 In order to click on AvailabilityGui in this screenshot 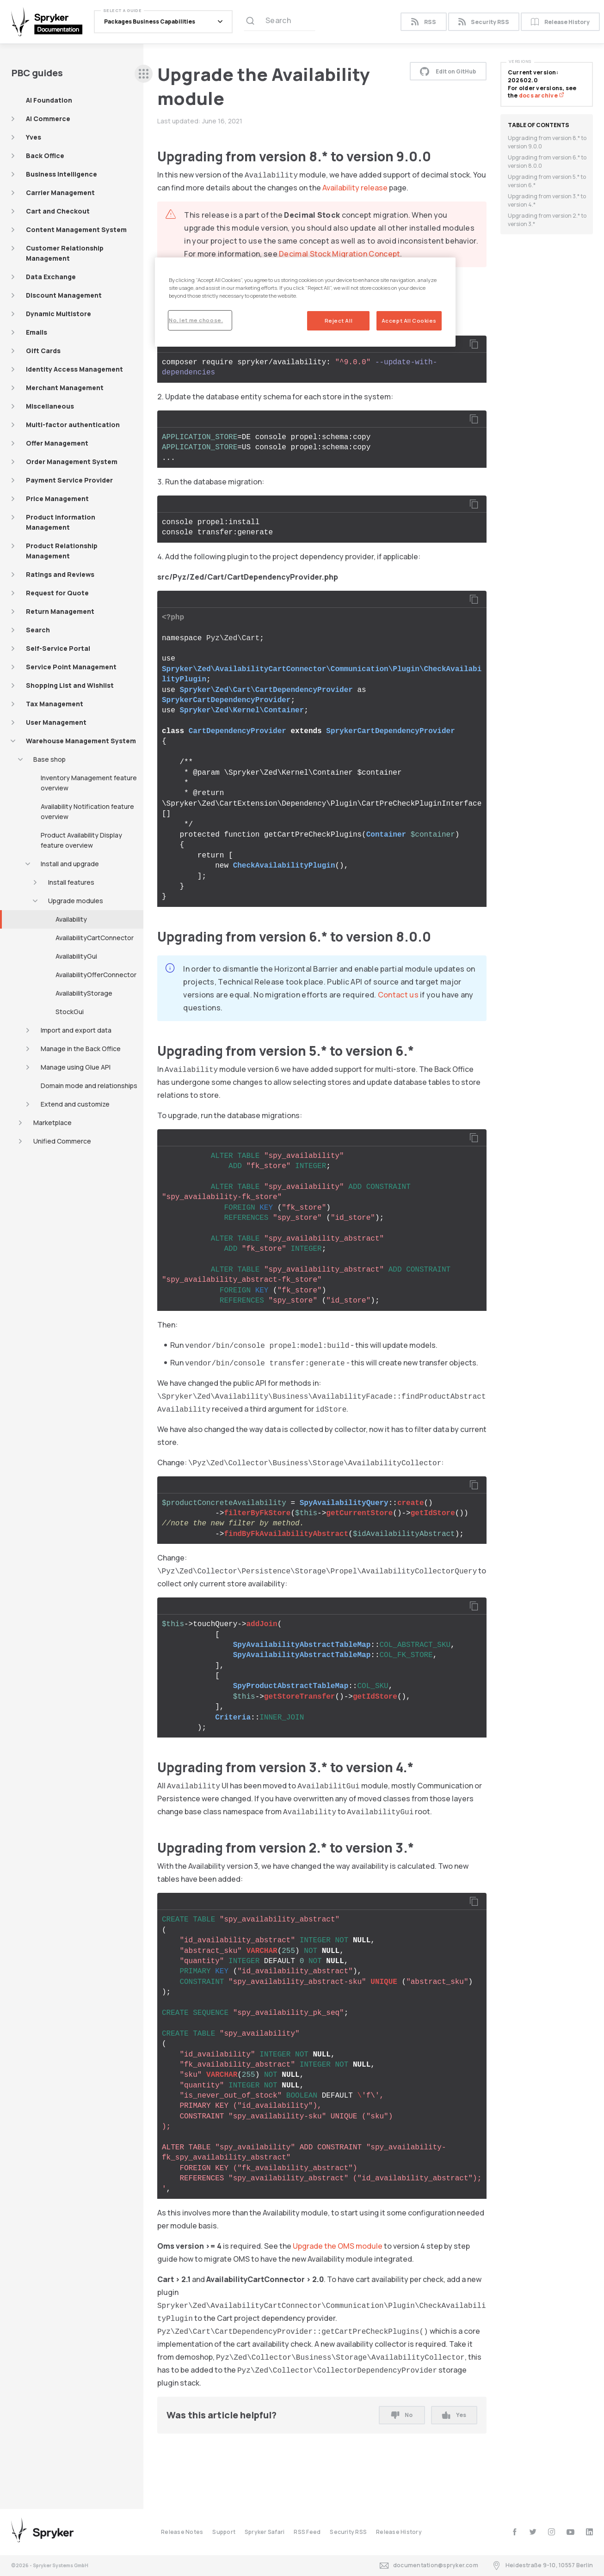, I will do `click(76, 956)`.